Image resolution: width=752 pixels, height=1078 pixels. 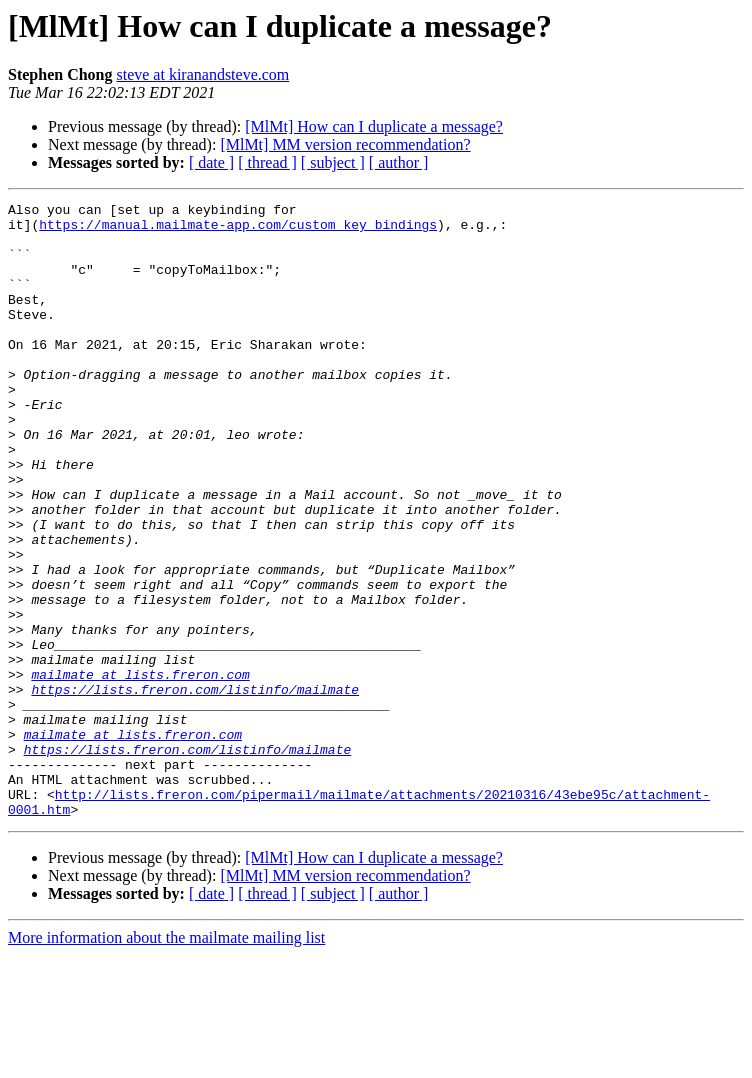 I want to click on mailmate at lists.freron.com, so click(x=140, y=770).